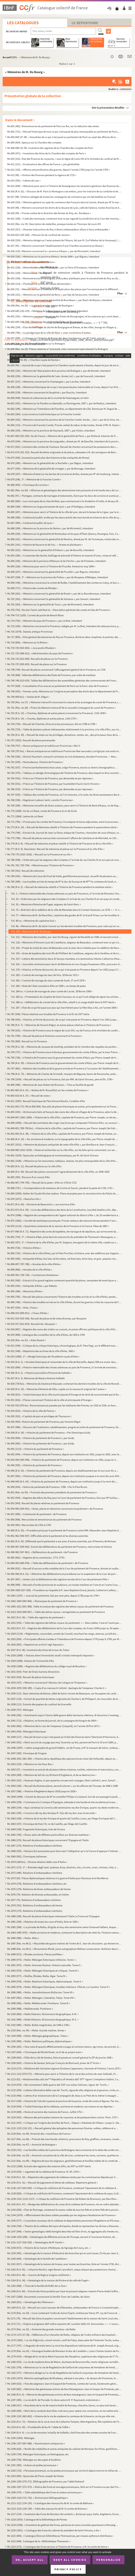  What do you see at coordinates (63, 1242) in the screenshot?
I see `Ms 892 (547). 1. « Histoire de la ville d'Arles, par M. Gaignon, bourgeois de la même ville, copiée sur son origi...` at bounding box center [63, 1242].